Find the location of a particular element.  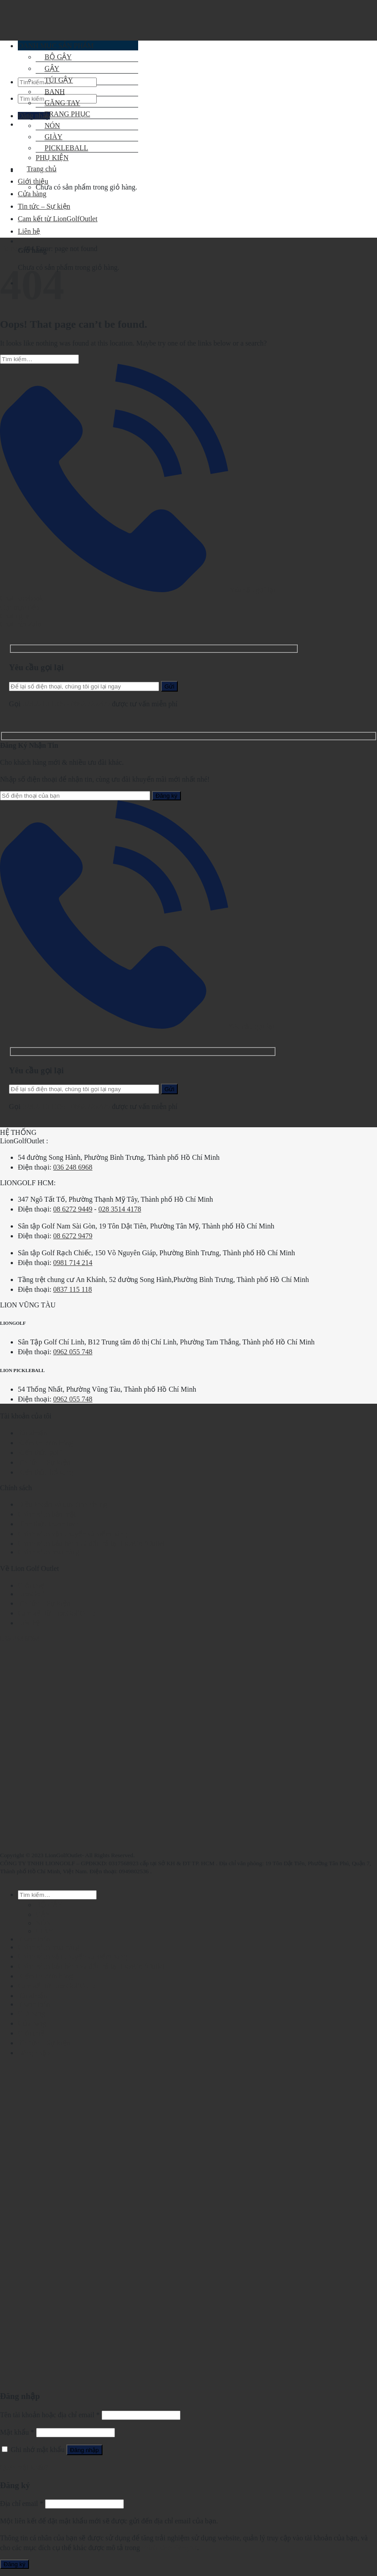

Chính sách bảo mật is located at coordinates (47, 1514).